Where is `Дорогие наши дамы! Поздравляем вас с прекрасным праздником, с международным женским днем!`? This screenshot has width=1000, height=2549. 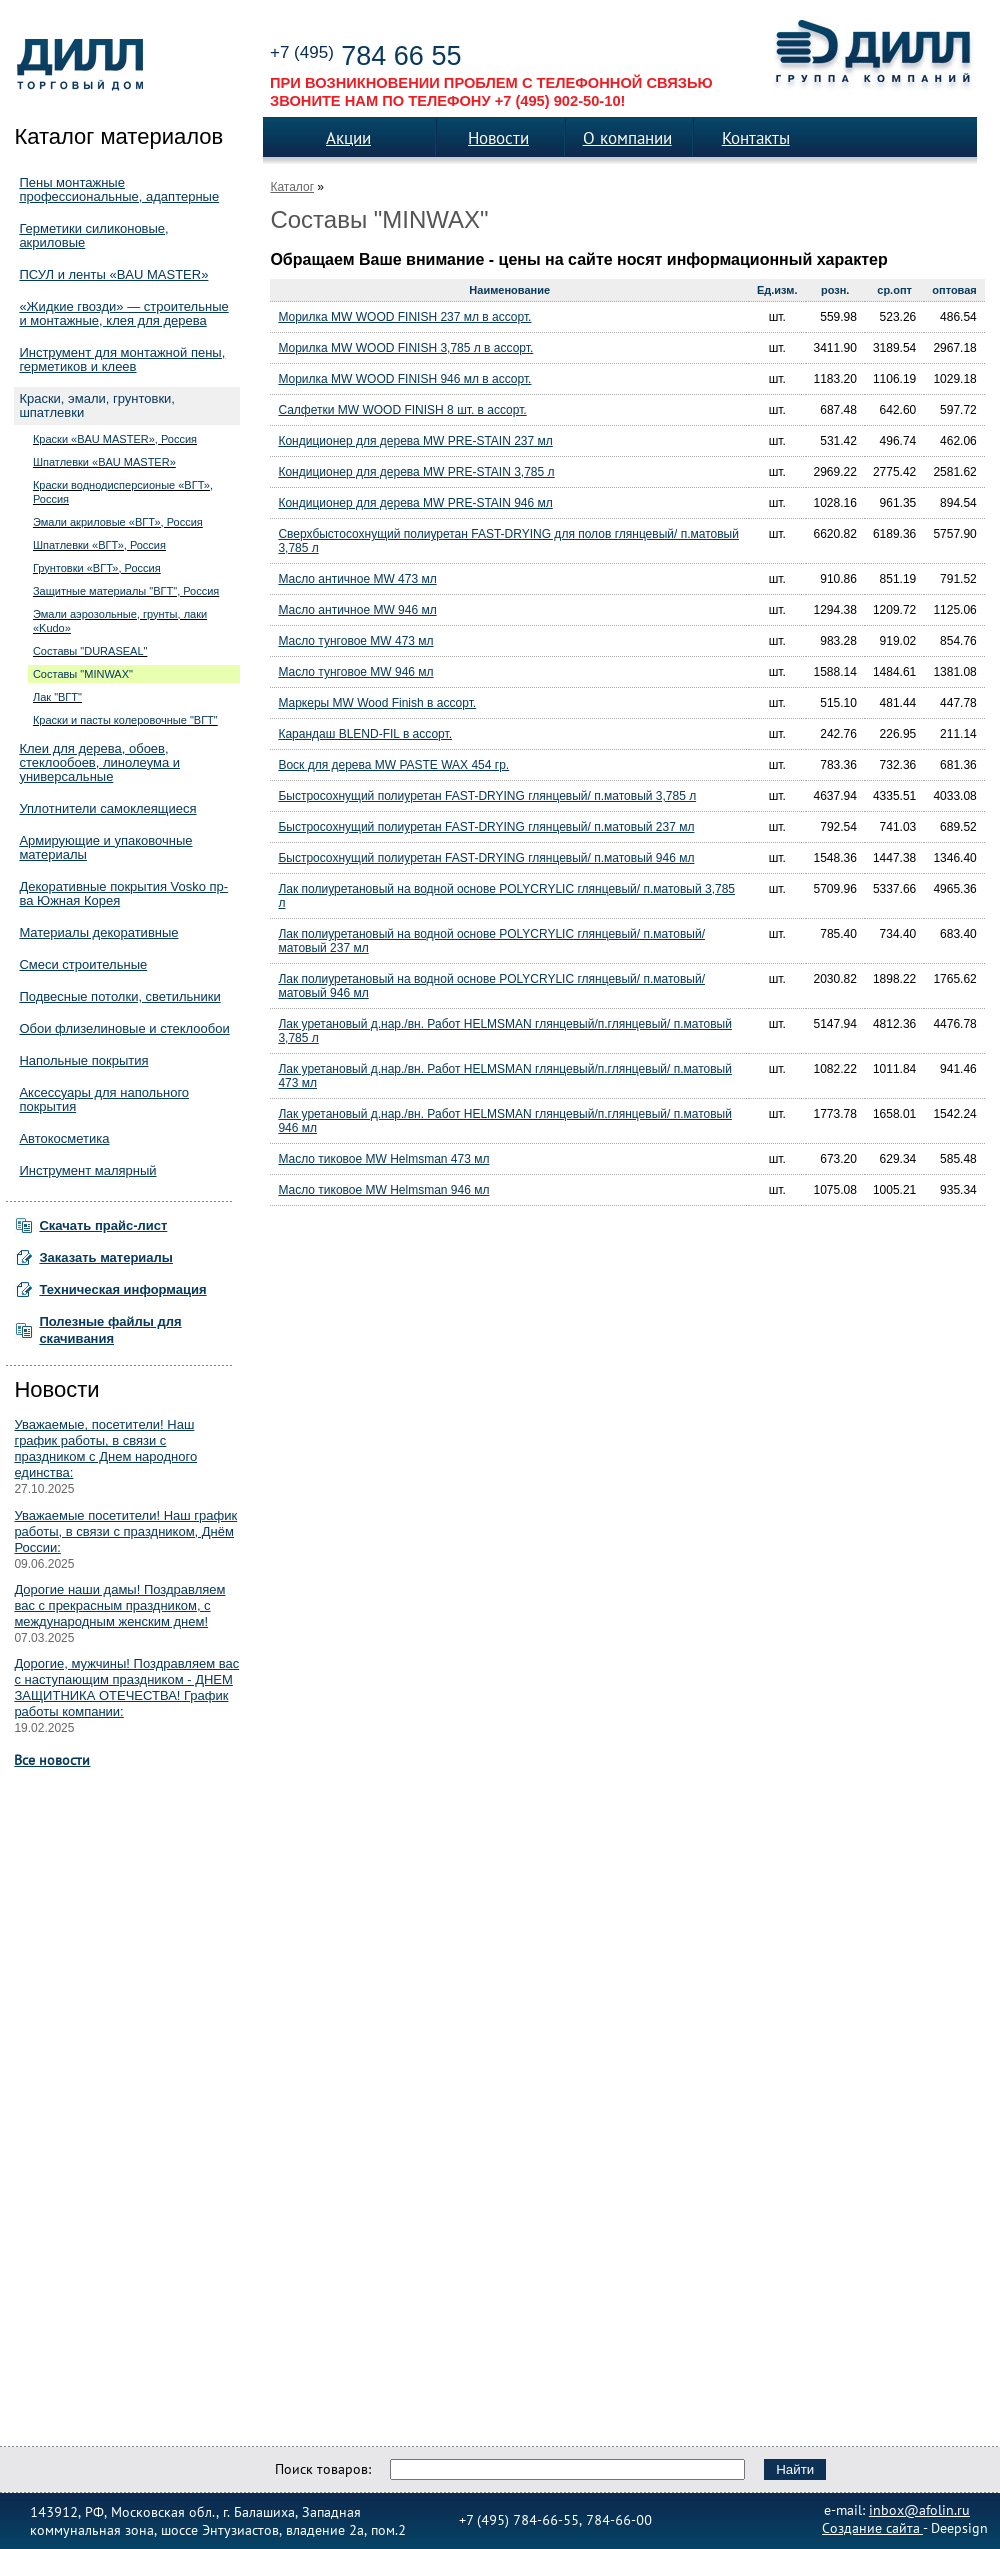
Дорогие наши дамы! Поздравляем вас с прекрасным праздником, с международным женским днем! is located at coordinates (119, 1605).